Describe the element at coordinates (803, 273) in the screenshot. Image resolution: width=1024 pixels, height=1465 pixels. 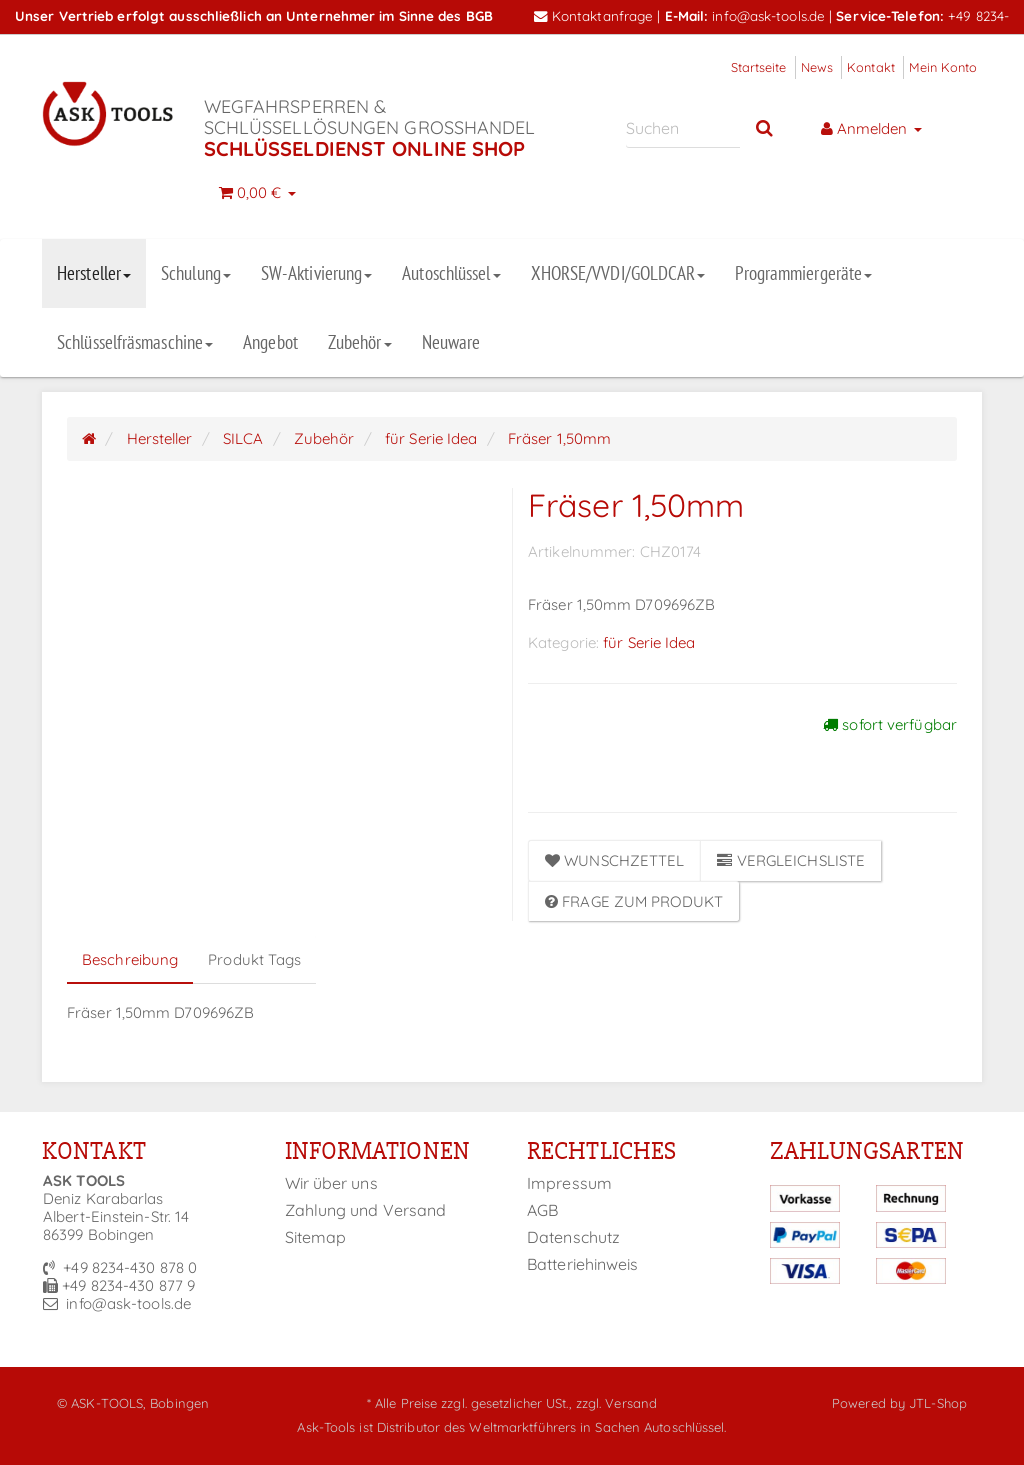
I see `Programmiergeräte` at that location.